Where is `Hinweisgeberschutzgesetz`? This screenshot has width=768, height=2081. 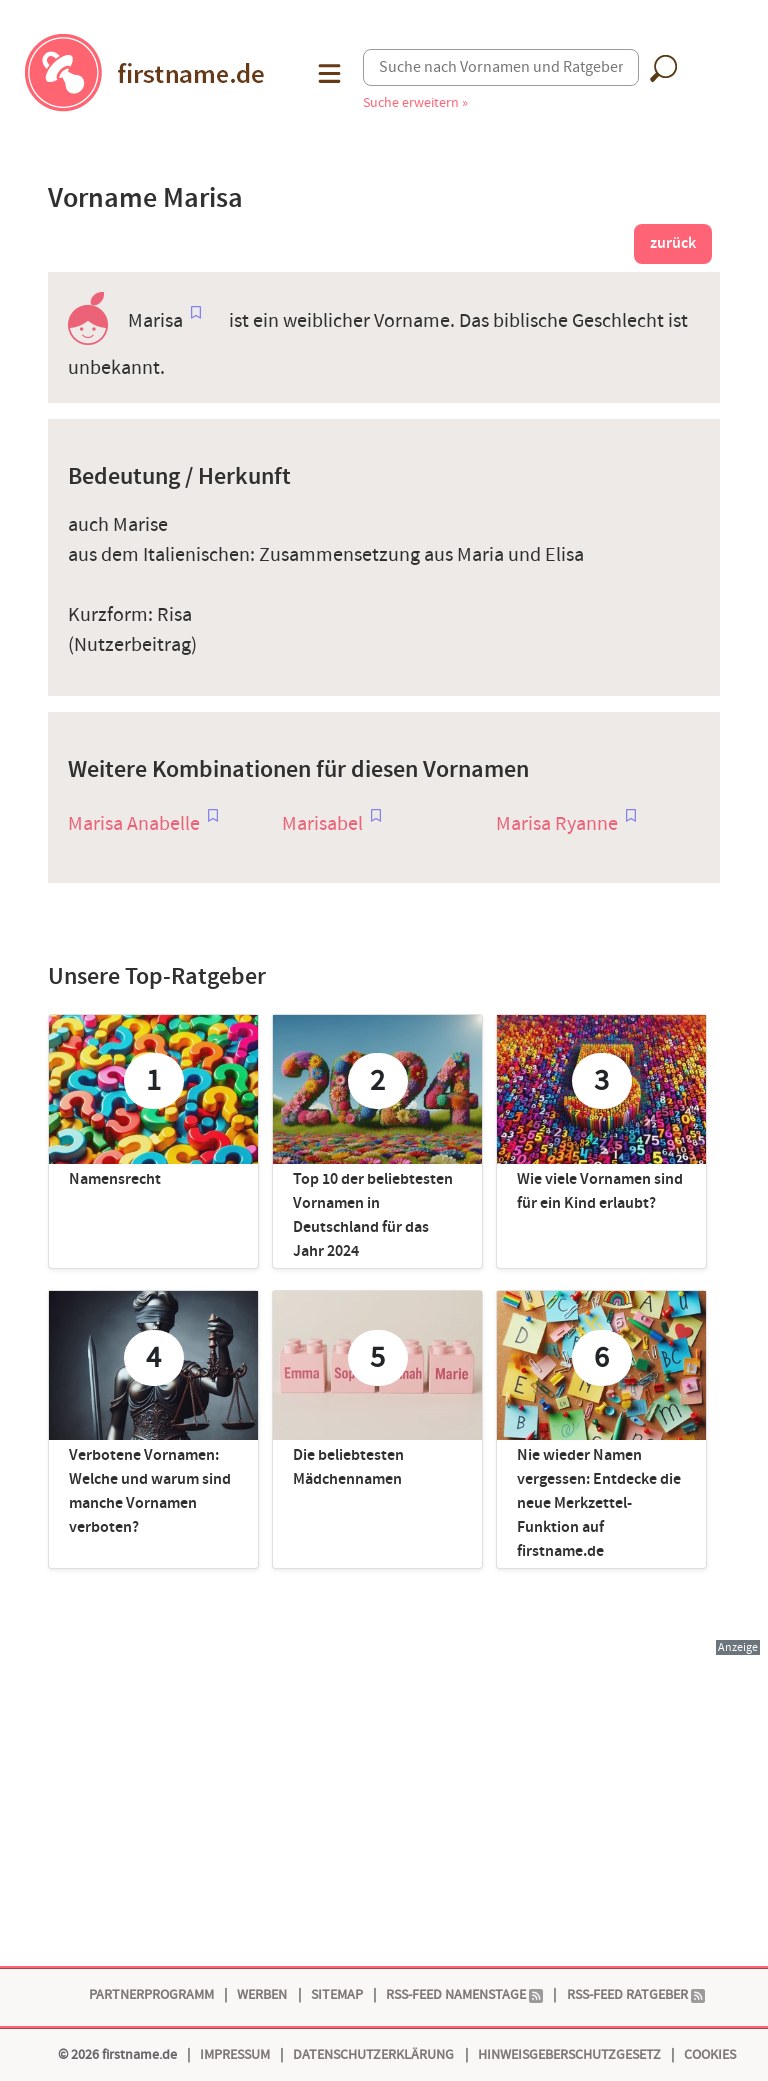 Hinweisgeberschutzgesetz is located at coordinates (569, 2054).